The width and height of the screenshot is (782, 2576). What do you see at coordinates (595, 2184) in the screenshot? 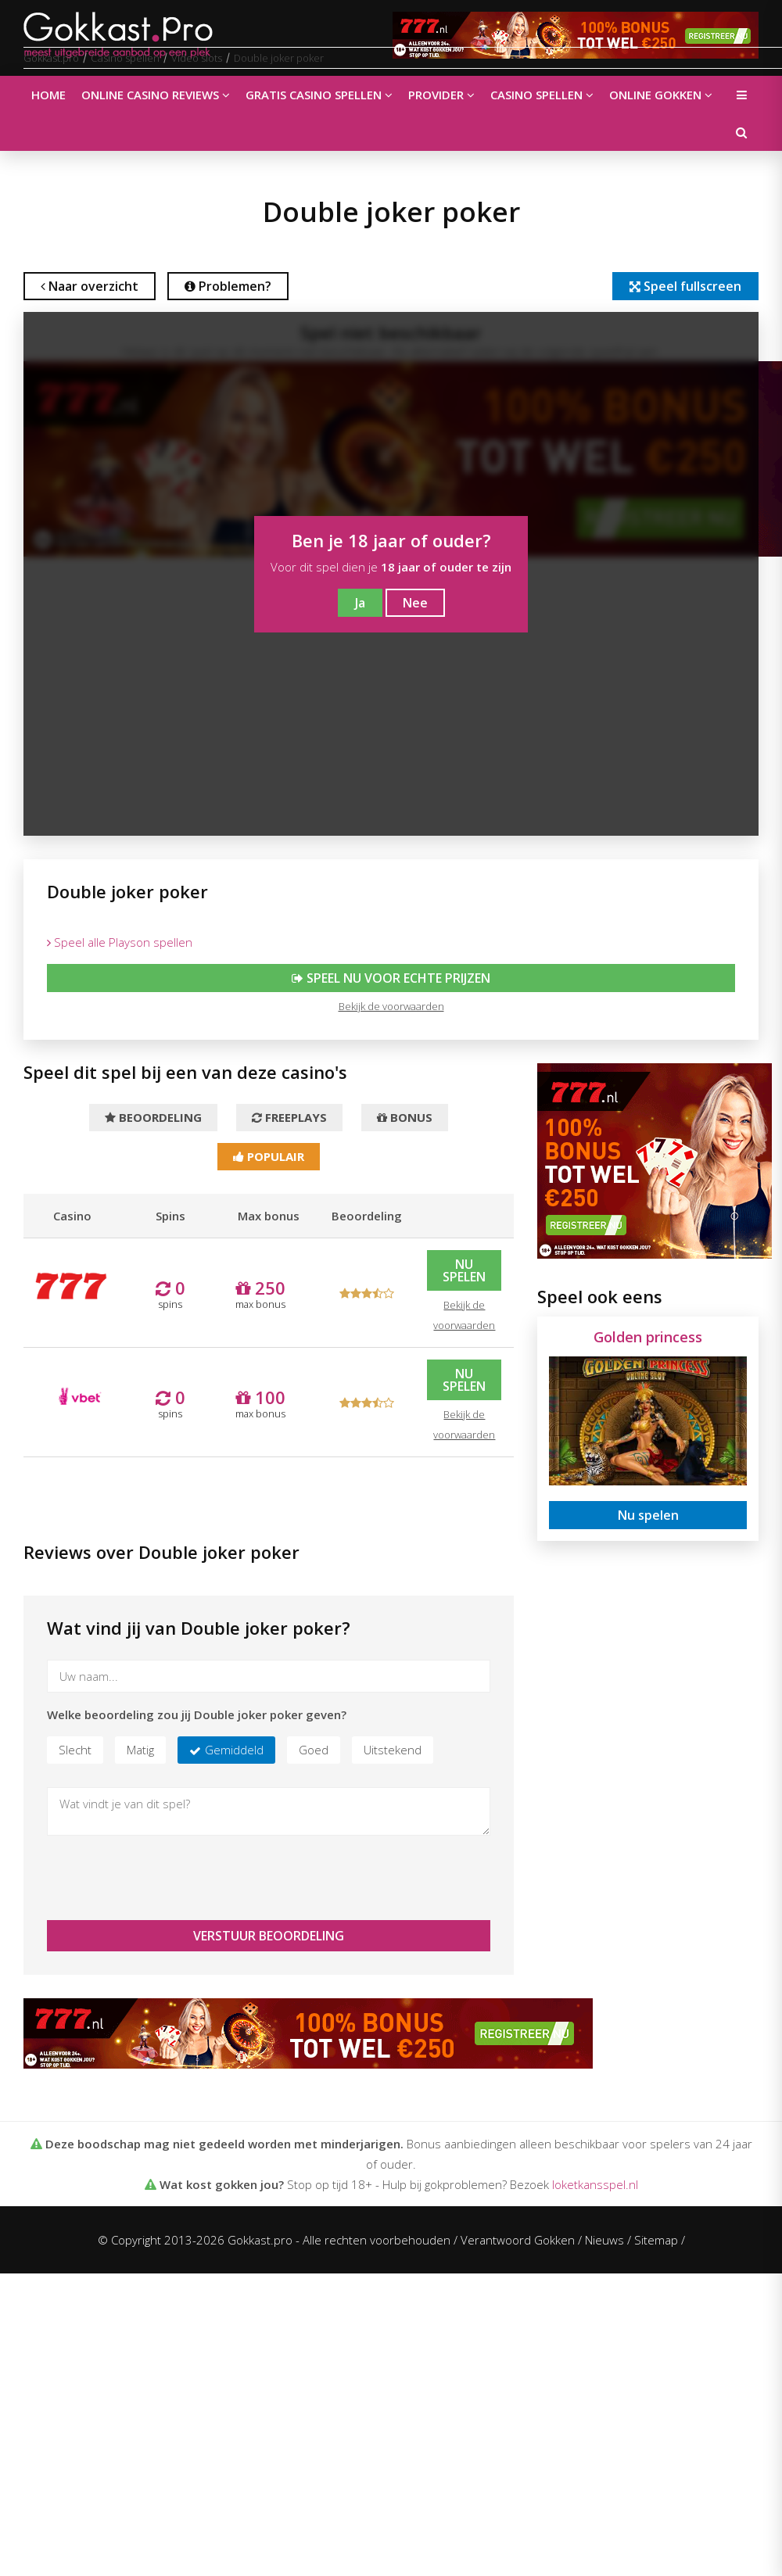
I see `loketkansspel.nl` at bounding box center [595, 2184].